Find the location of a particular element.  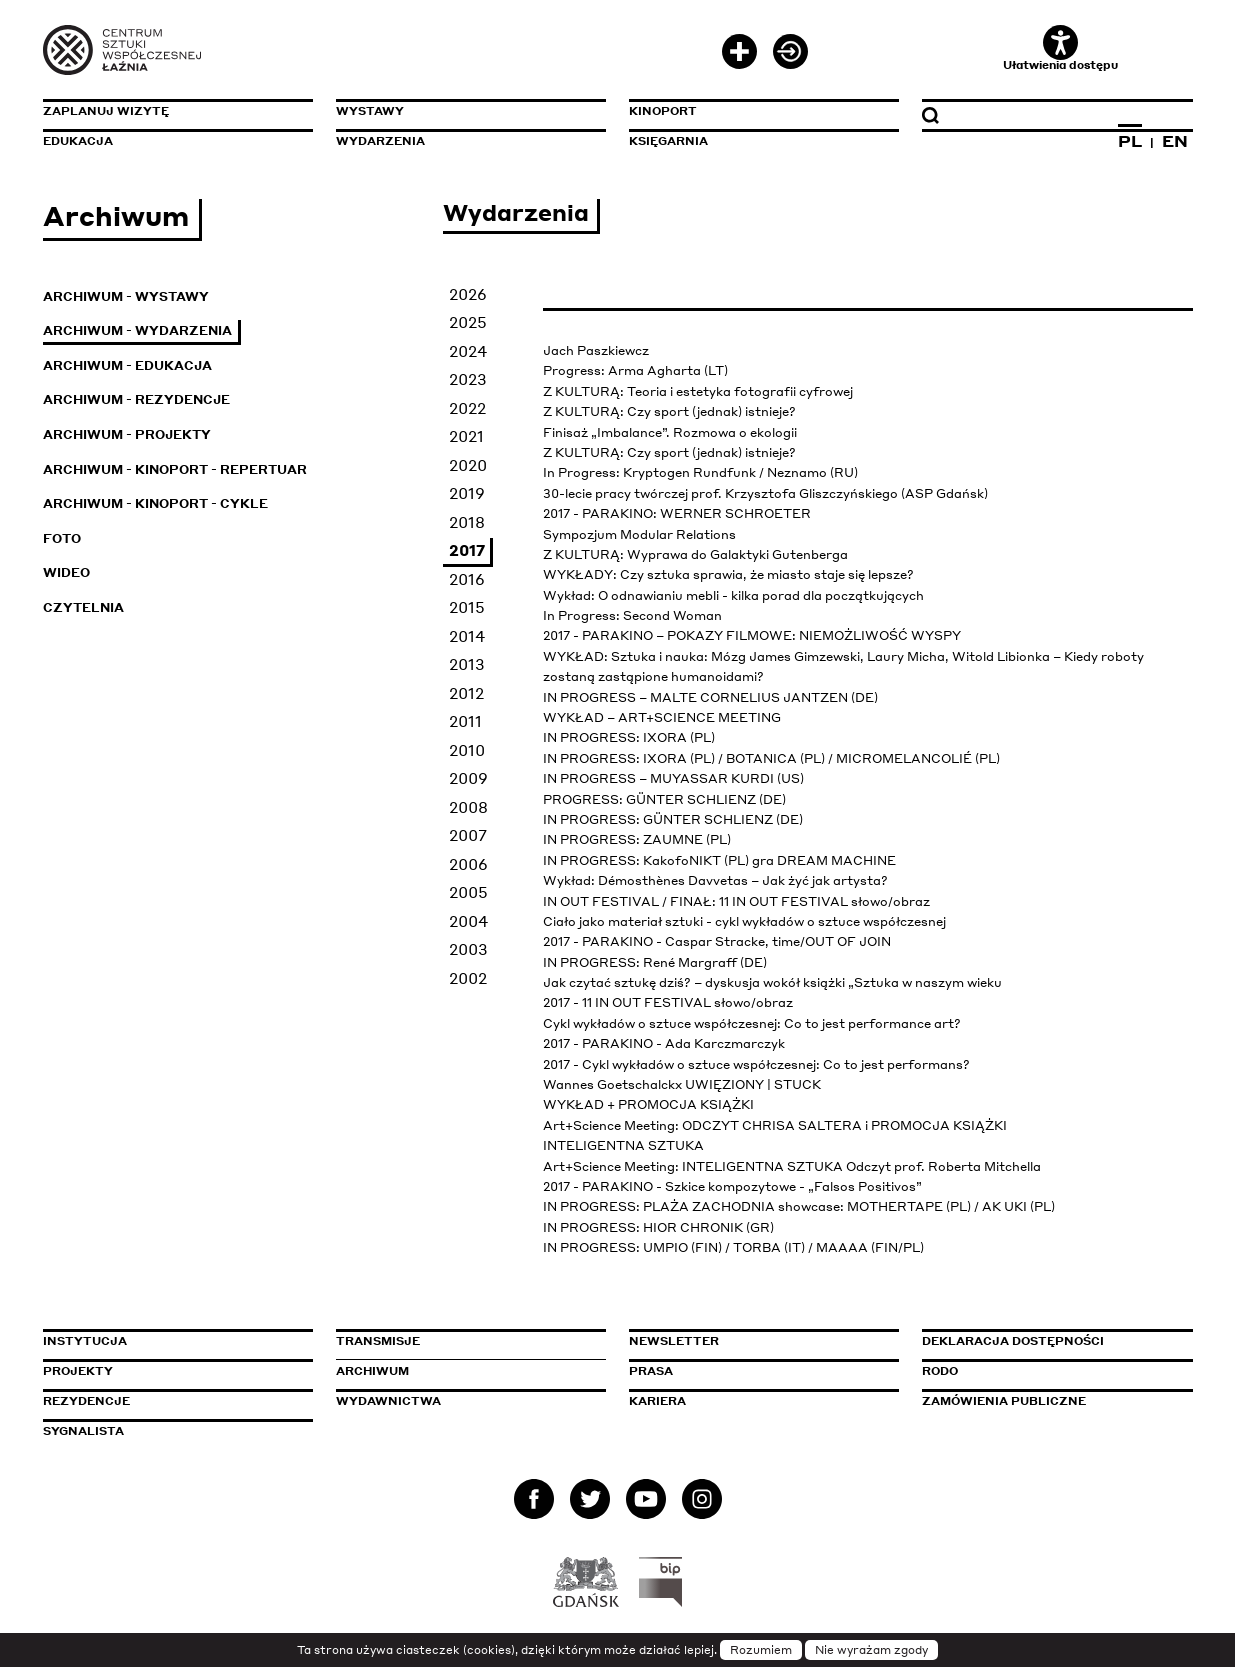

WYKŁAD + PROMOCJA KSIĄŻKI is located at coordinates (648, 1104).